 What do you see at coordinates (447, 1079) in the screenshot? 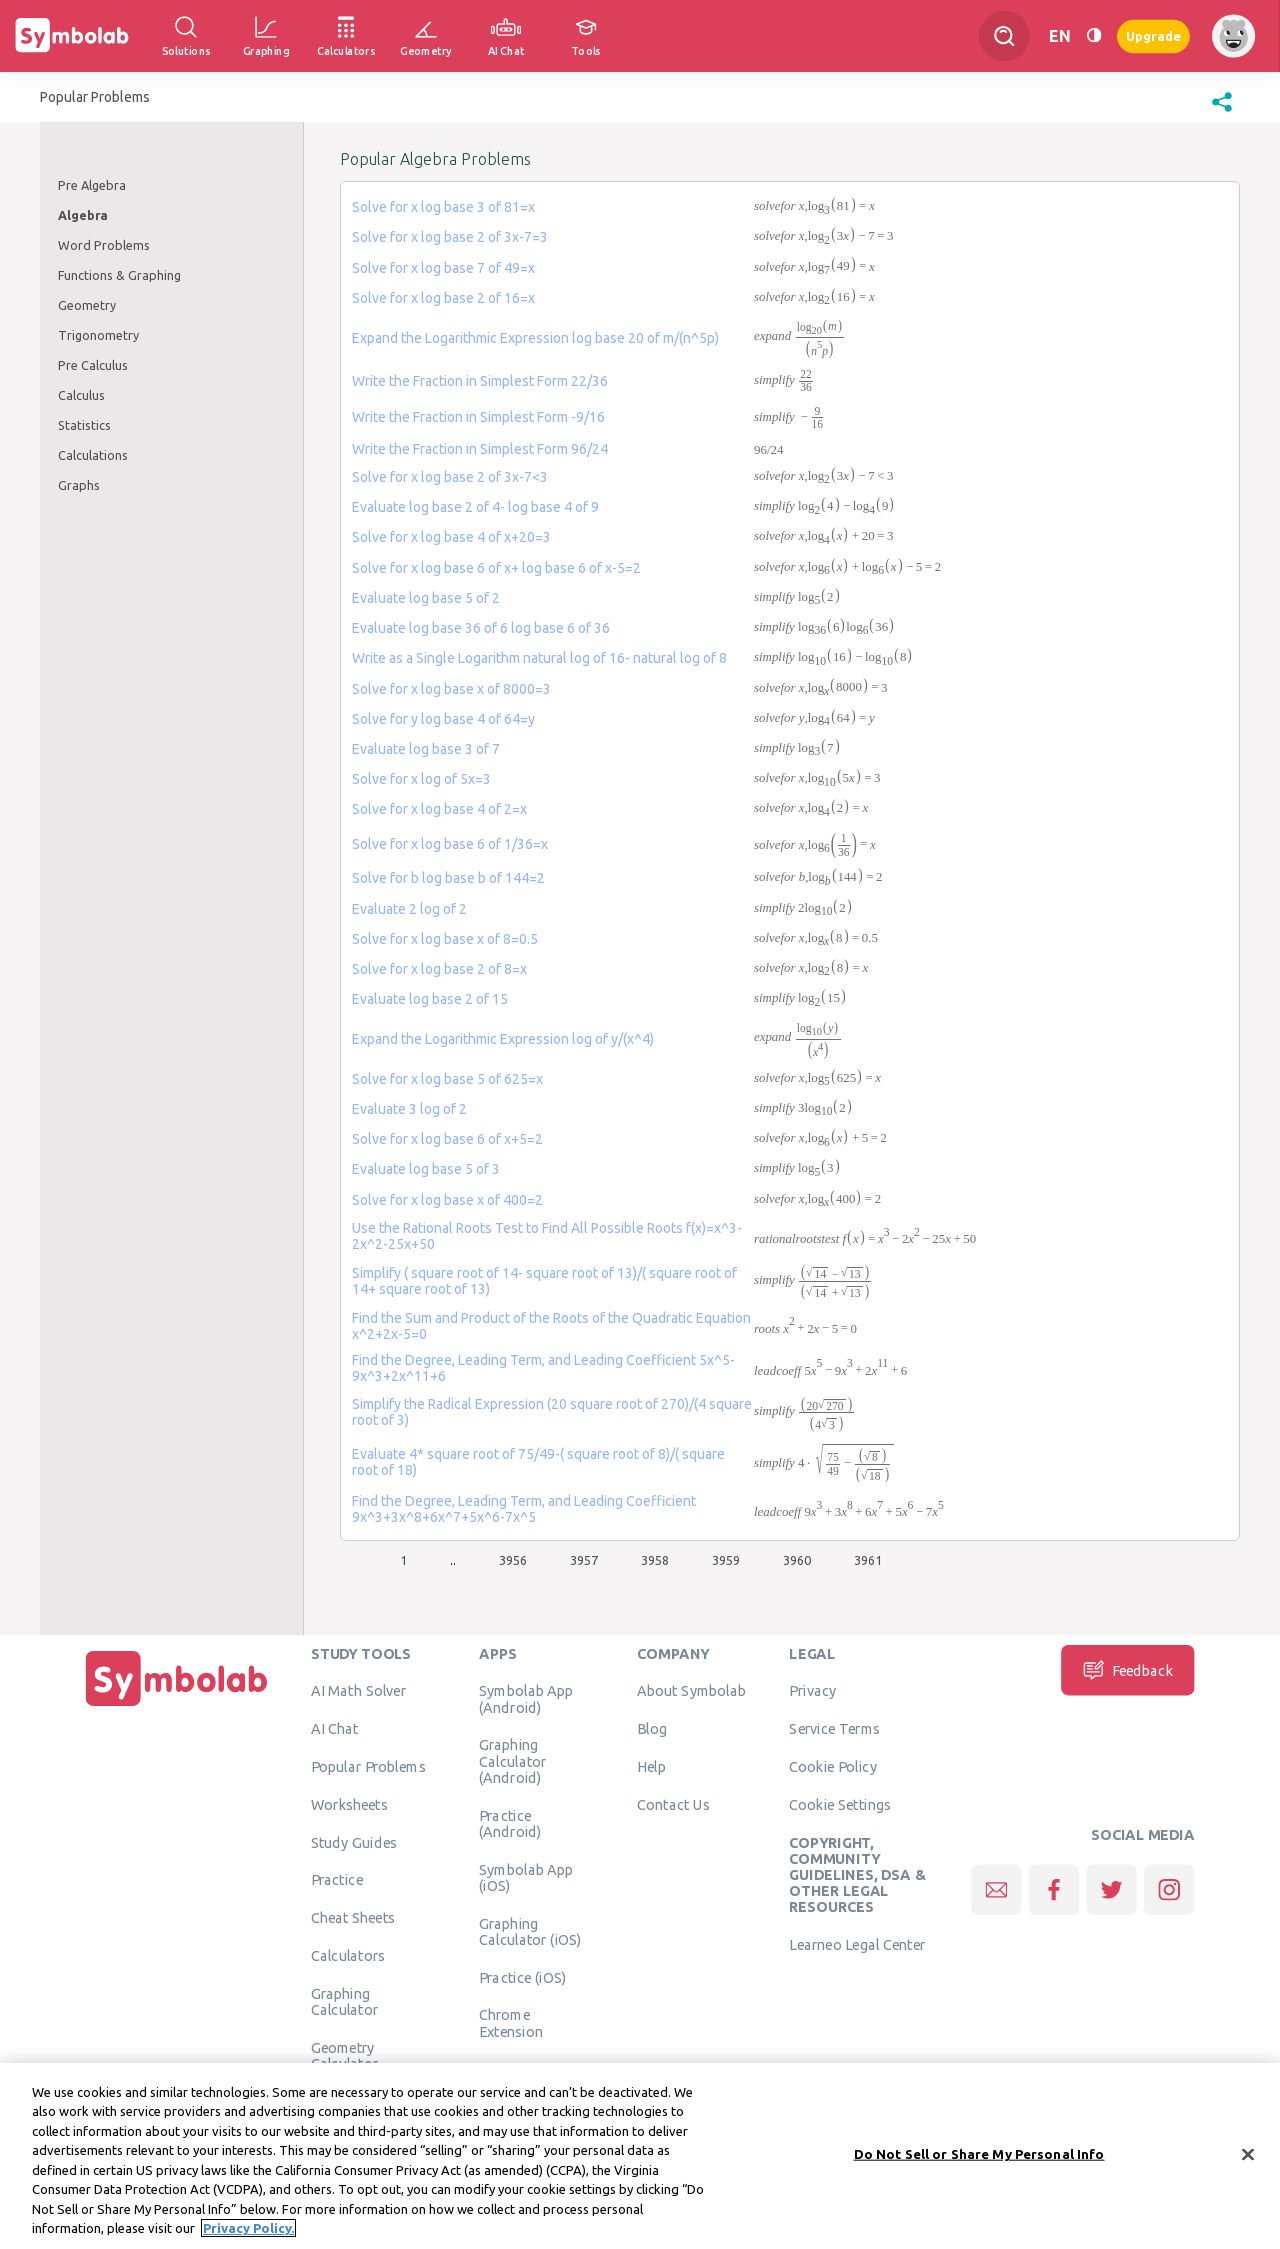
I see `Solve for x log base 5 of 625=x` at bounding box center [447, 1079].